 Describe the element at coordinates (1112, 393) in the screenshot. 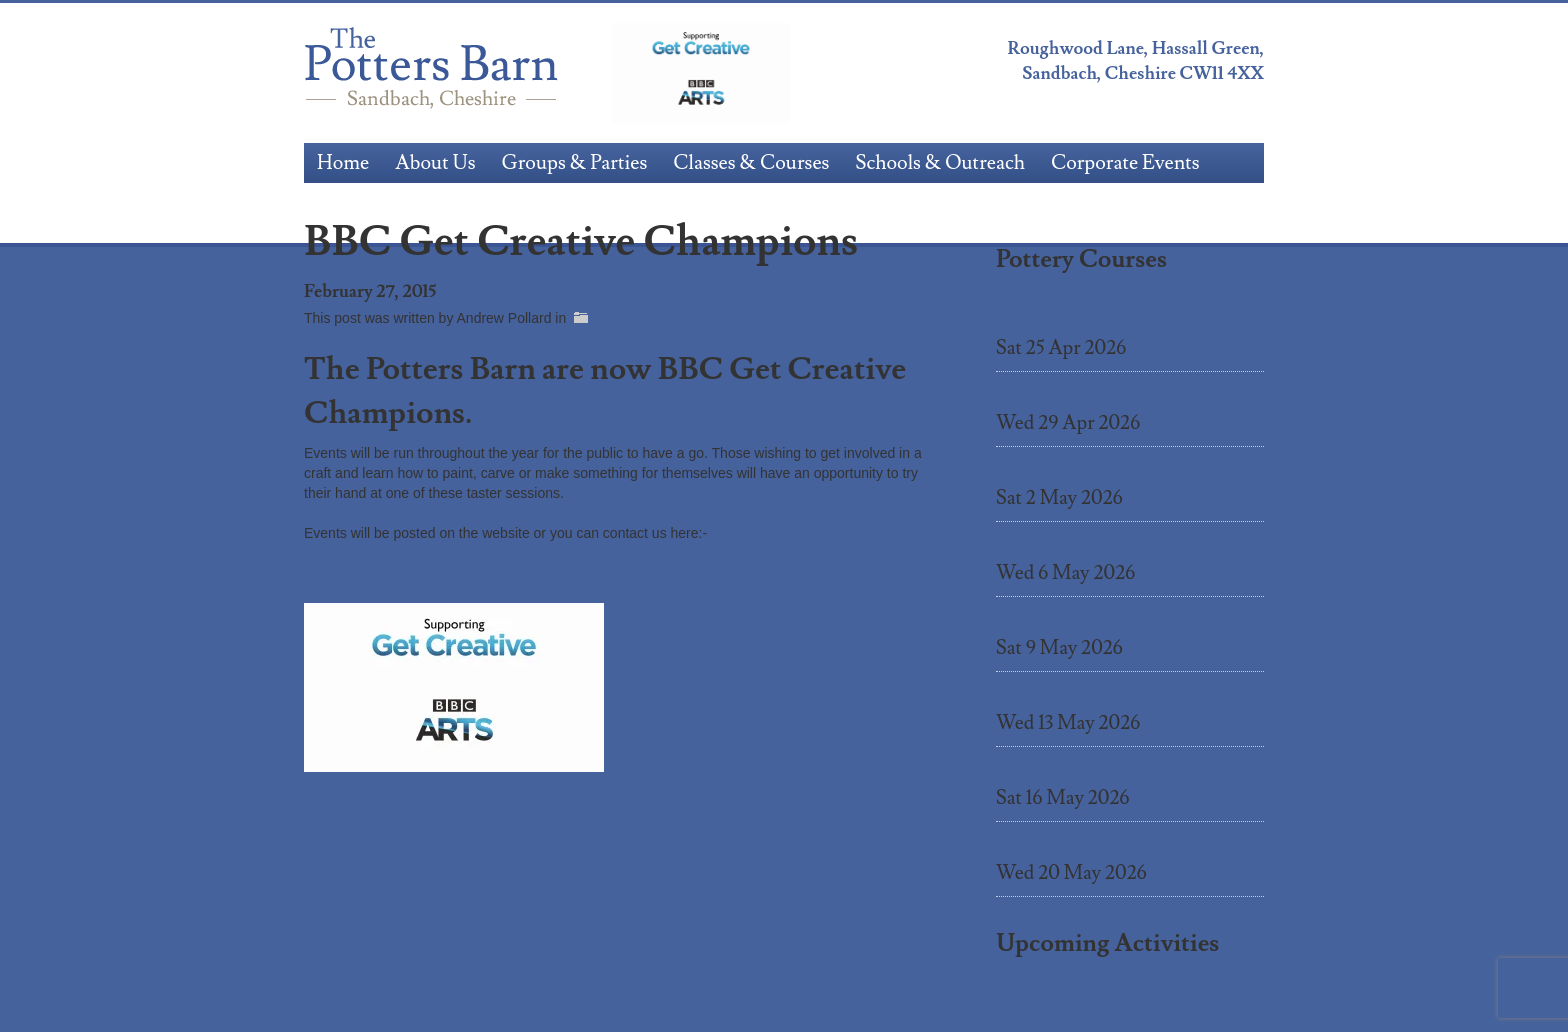

I see `Long Craft Pottery Session 101` at that location.